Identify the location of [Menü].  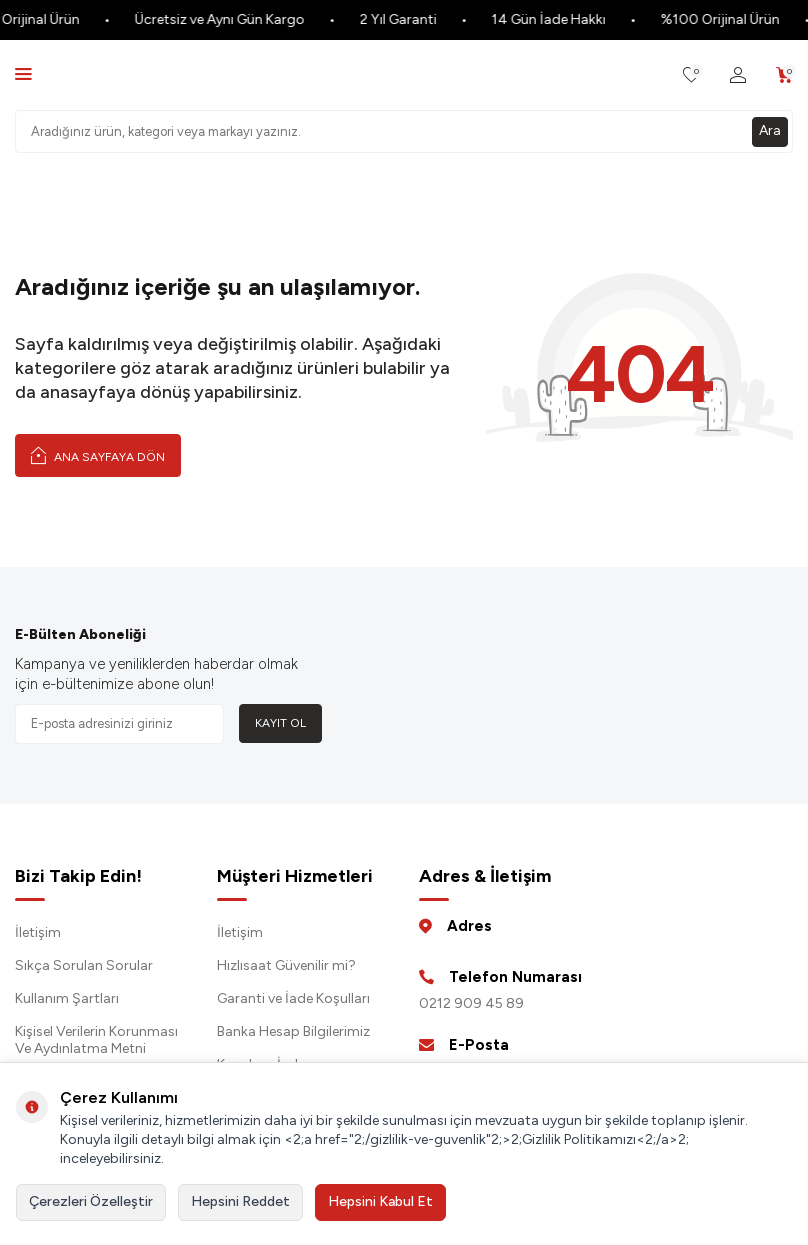
(23, 73).